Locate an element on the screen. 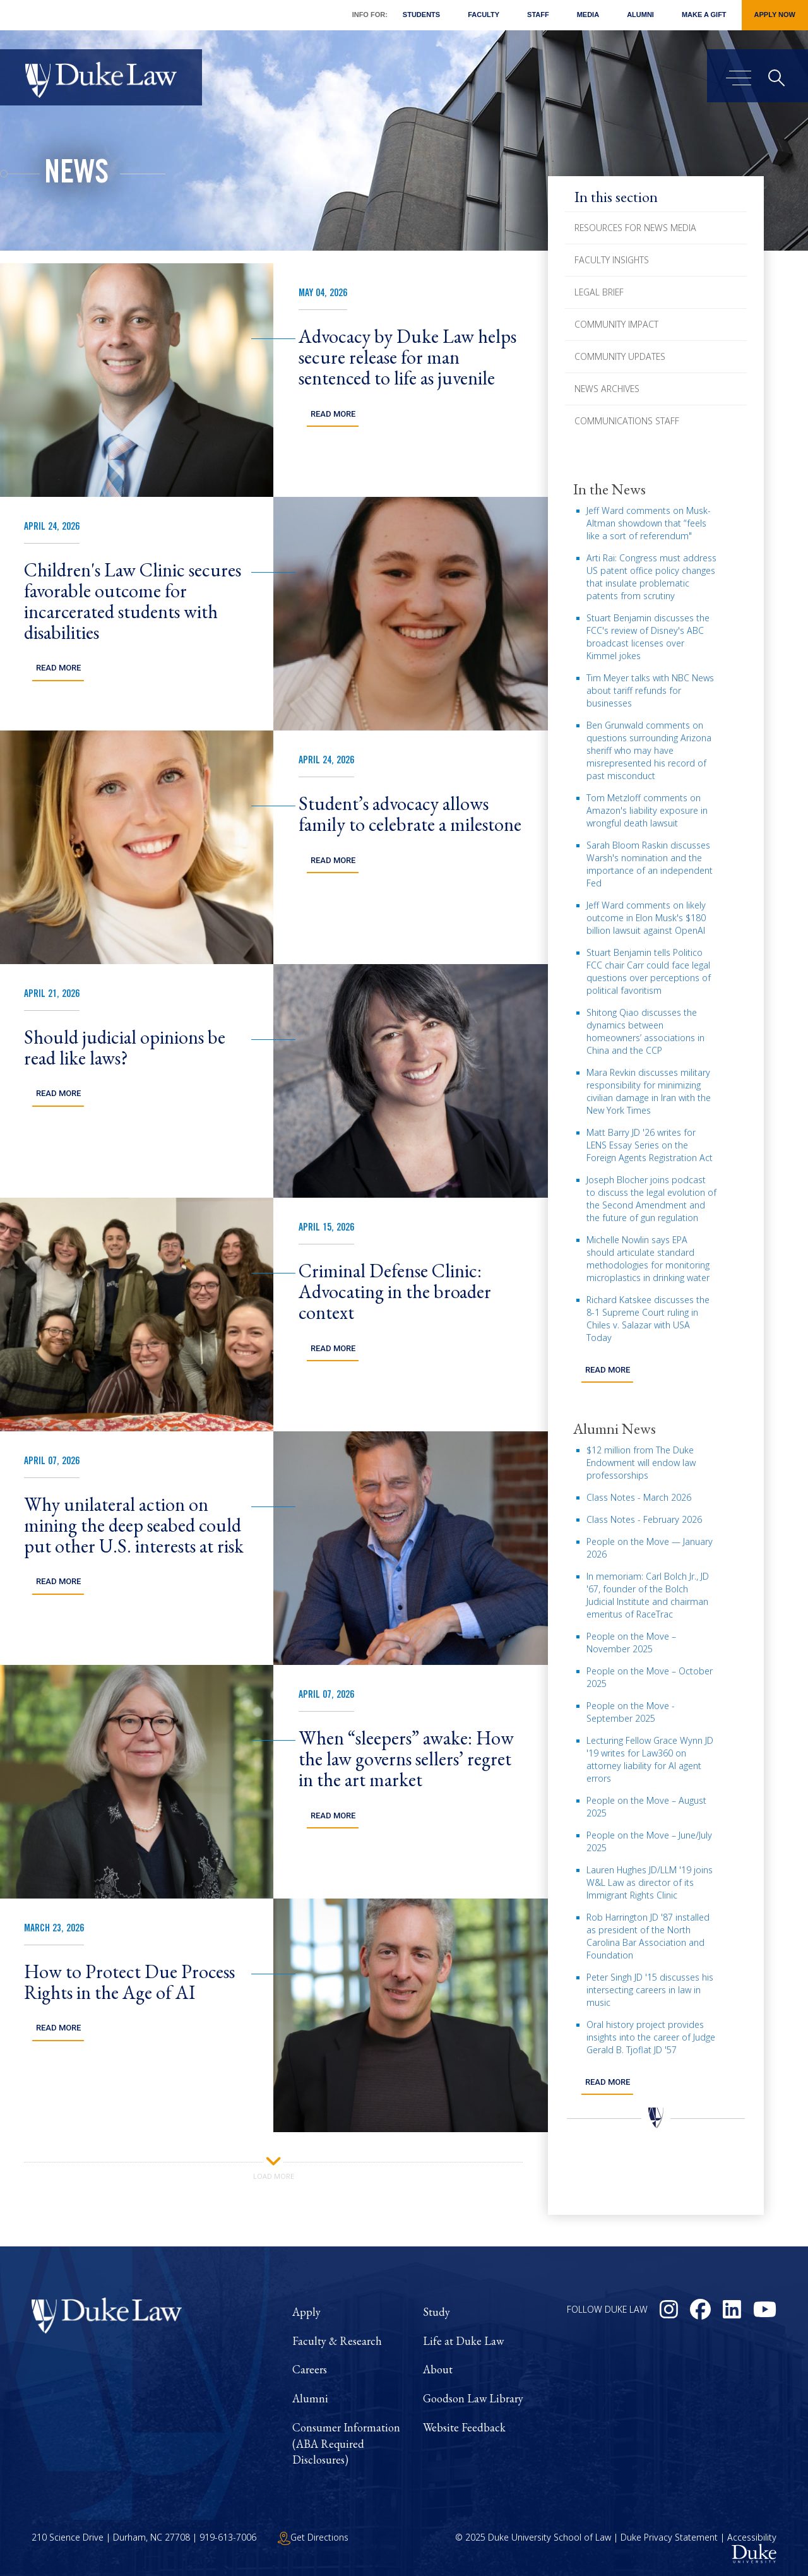  In memoriam: Carl Bolch Jr., JD '67, founder of the Bolch Judicial Institute and chairman emeritus of RaceTrac is located at coordinates (647, 1594).